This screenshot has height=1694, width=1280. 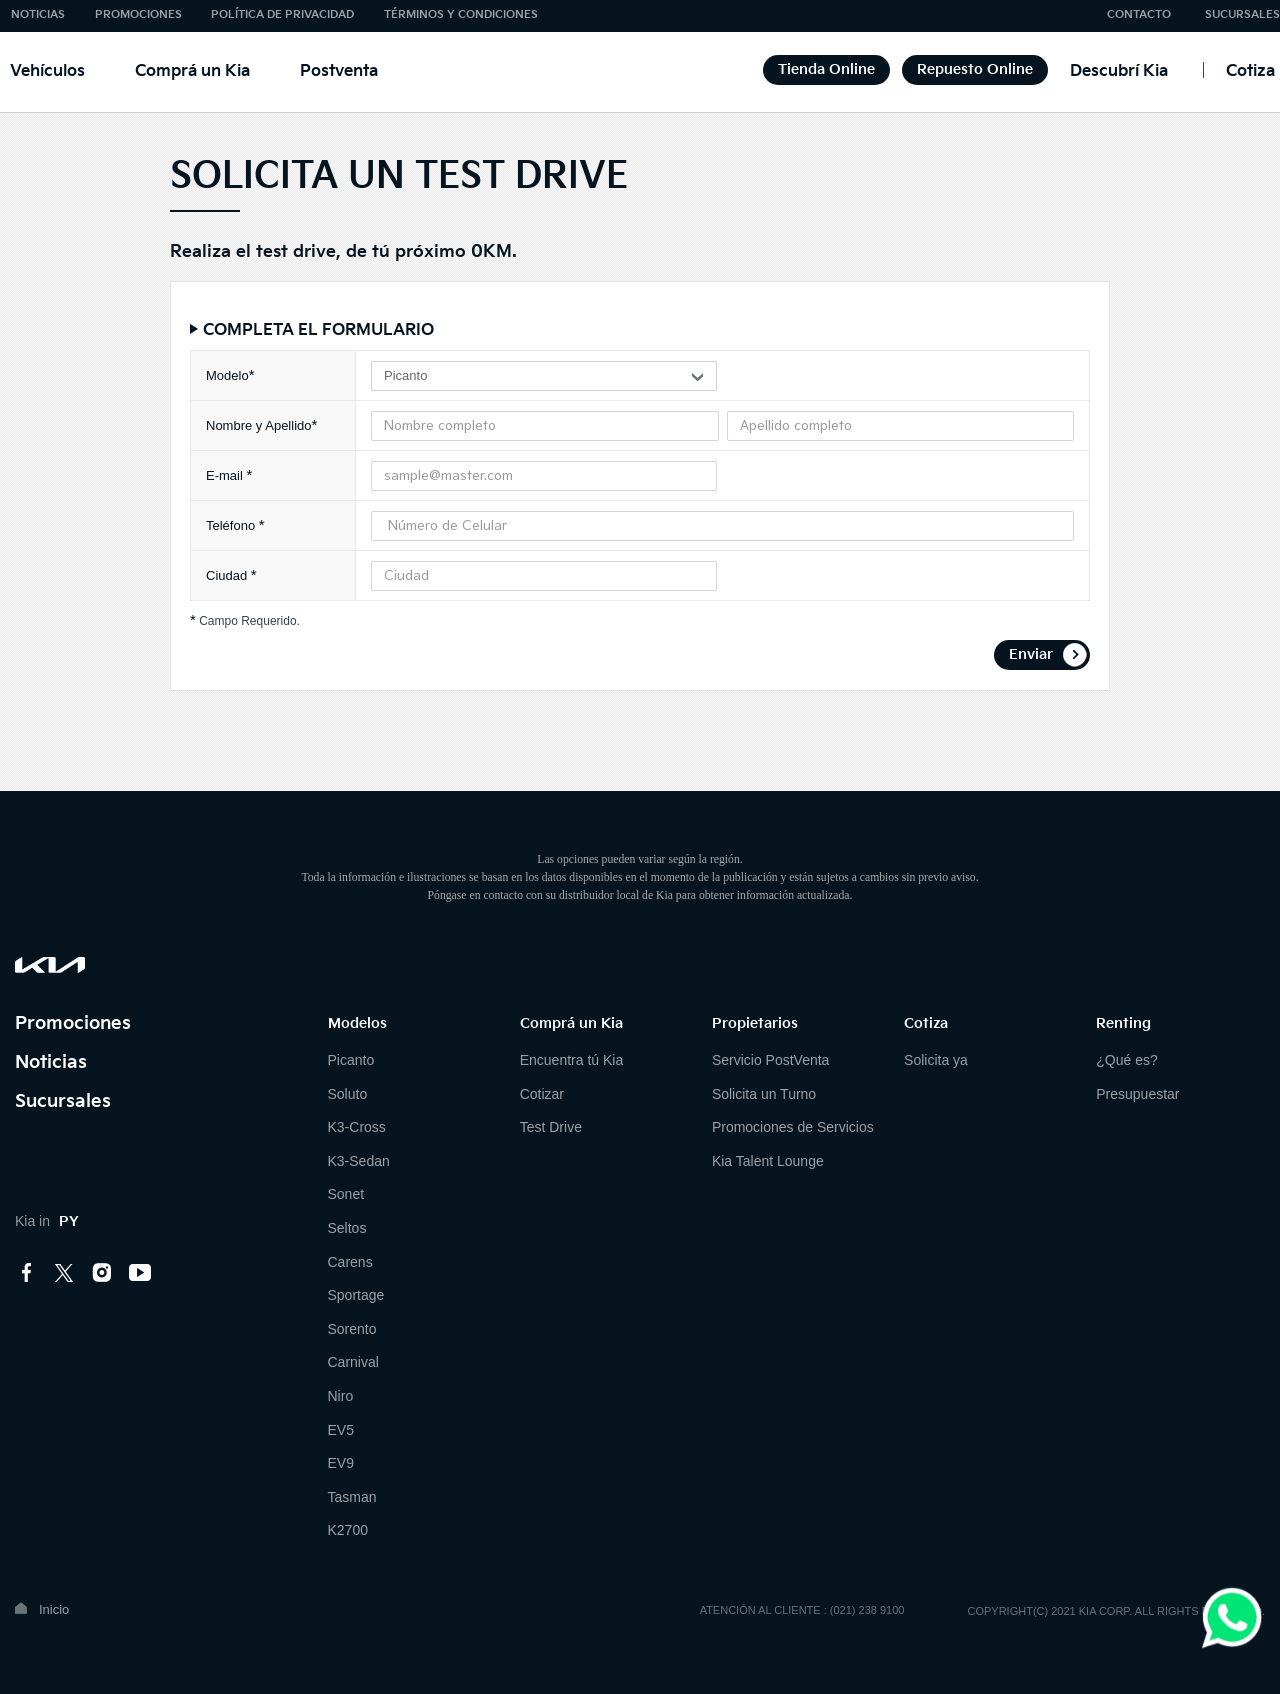 What do you see at coordinates (353, 1362) in the screenshot?
I see `Carnival` at bounding box center [353, 1362].